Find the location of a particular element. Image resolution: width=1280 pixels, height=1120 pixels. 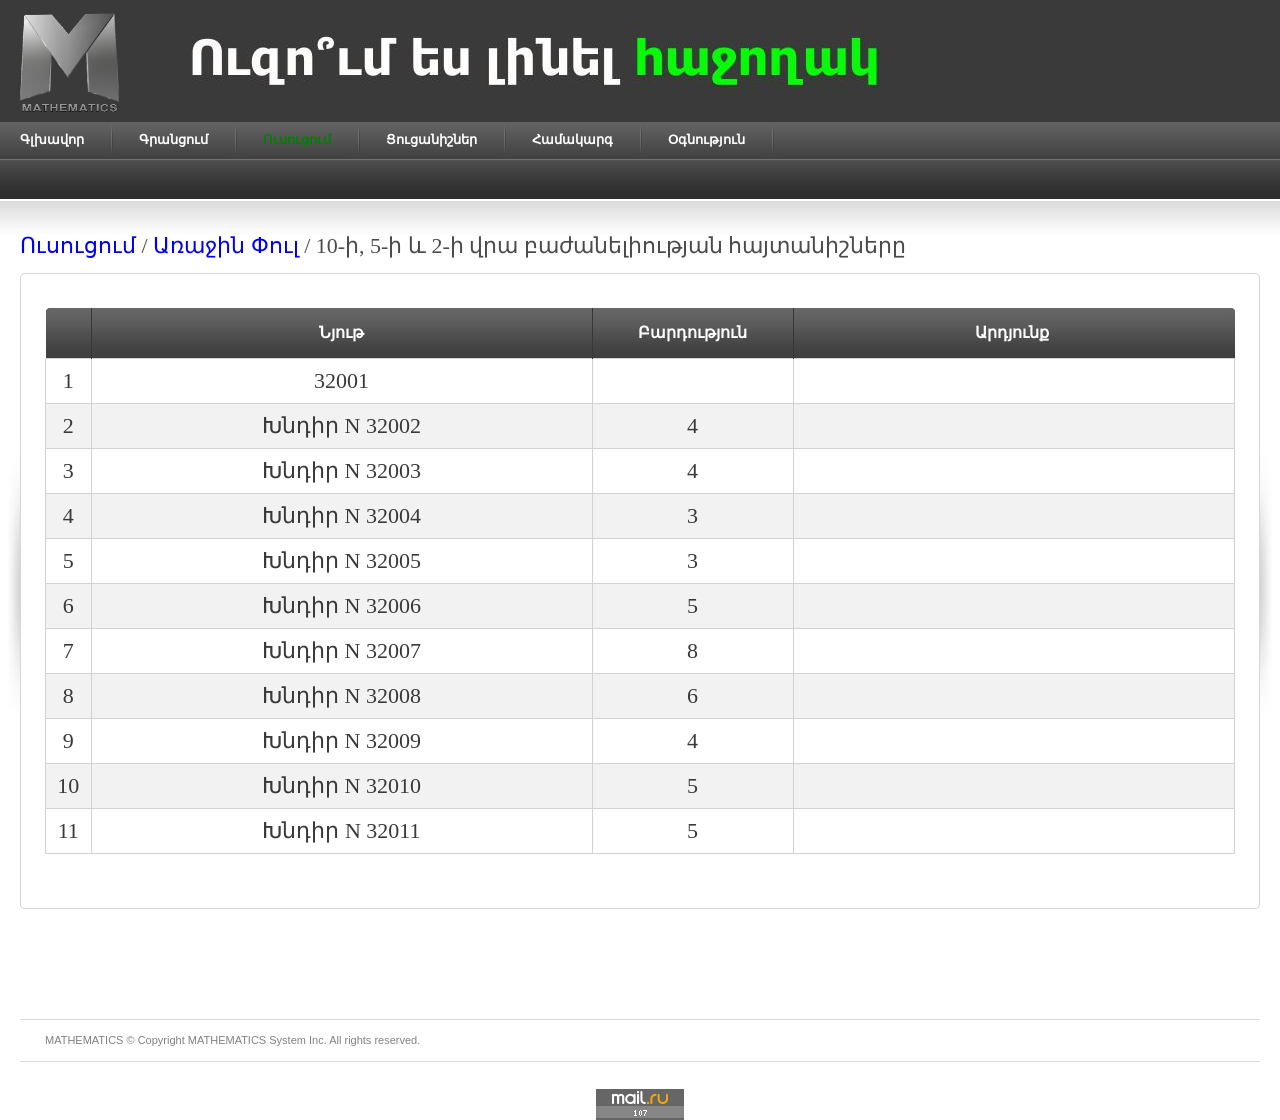

Խնդիր N 32007 is located at coordinates (341, 650).